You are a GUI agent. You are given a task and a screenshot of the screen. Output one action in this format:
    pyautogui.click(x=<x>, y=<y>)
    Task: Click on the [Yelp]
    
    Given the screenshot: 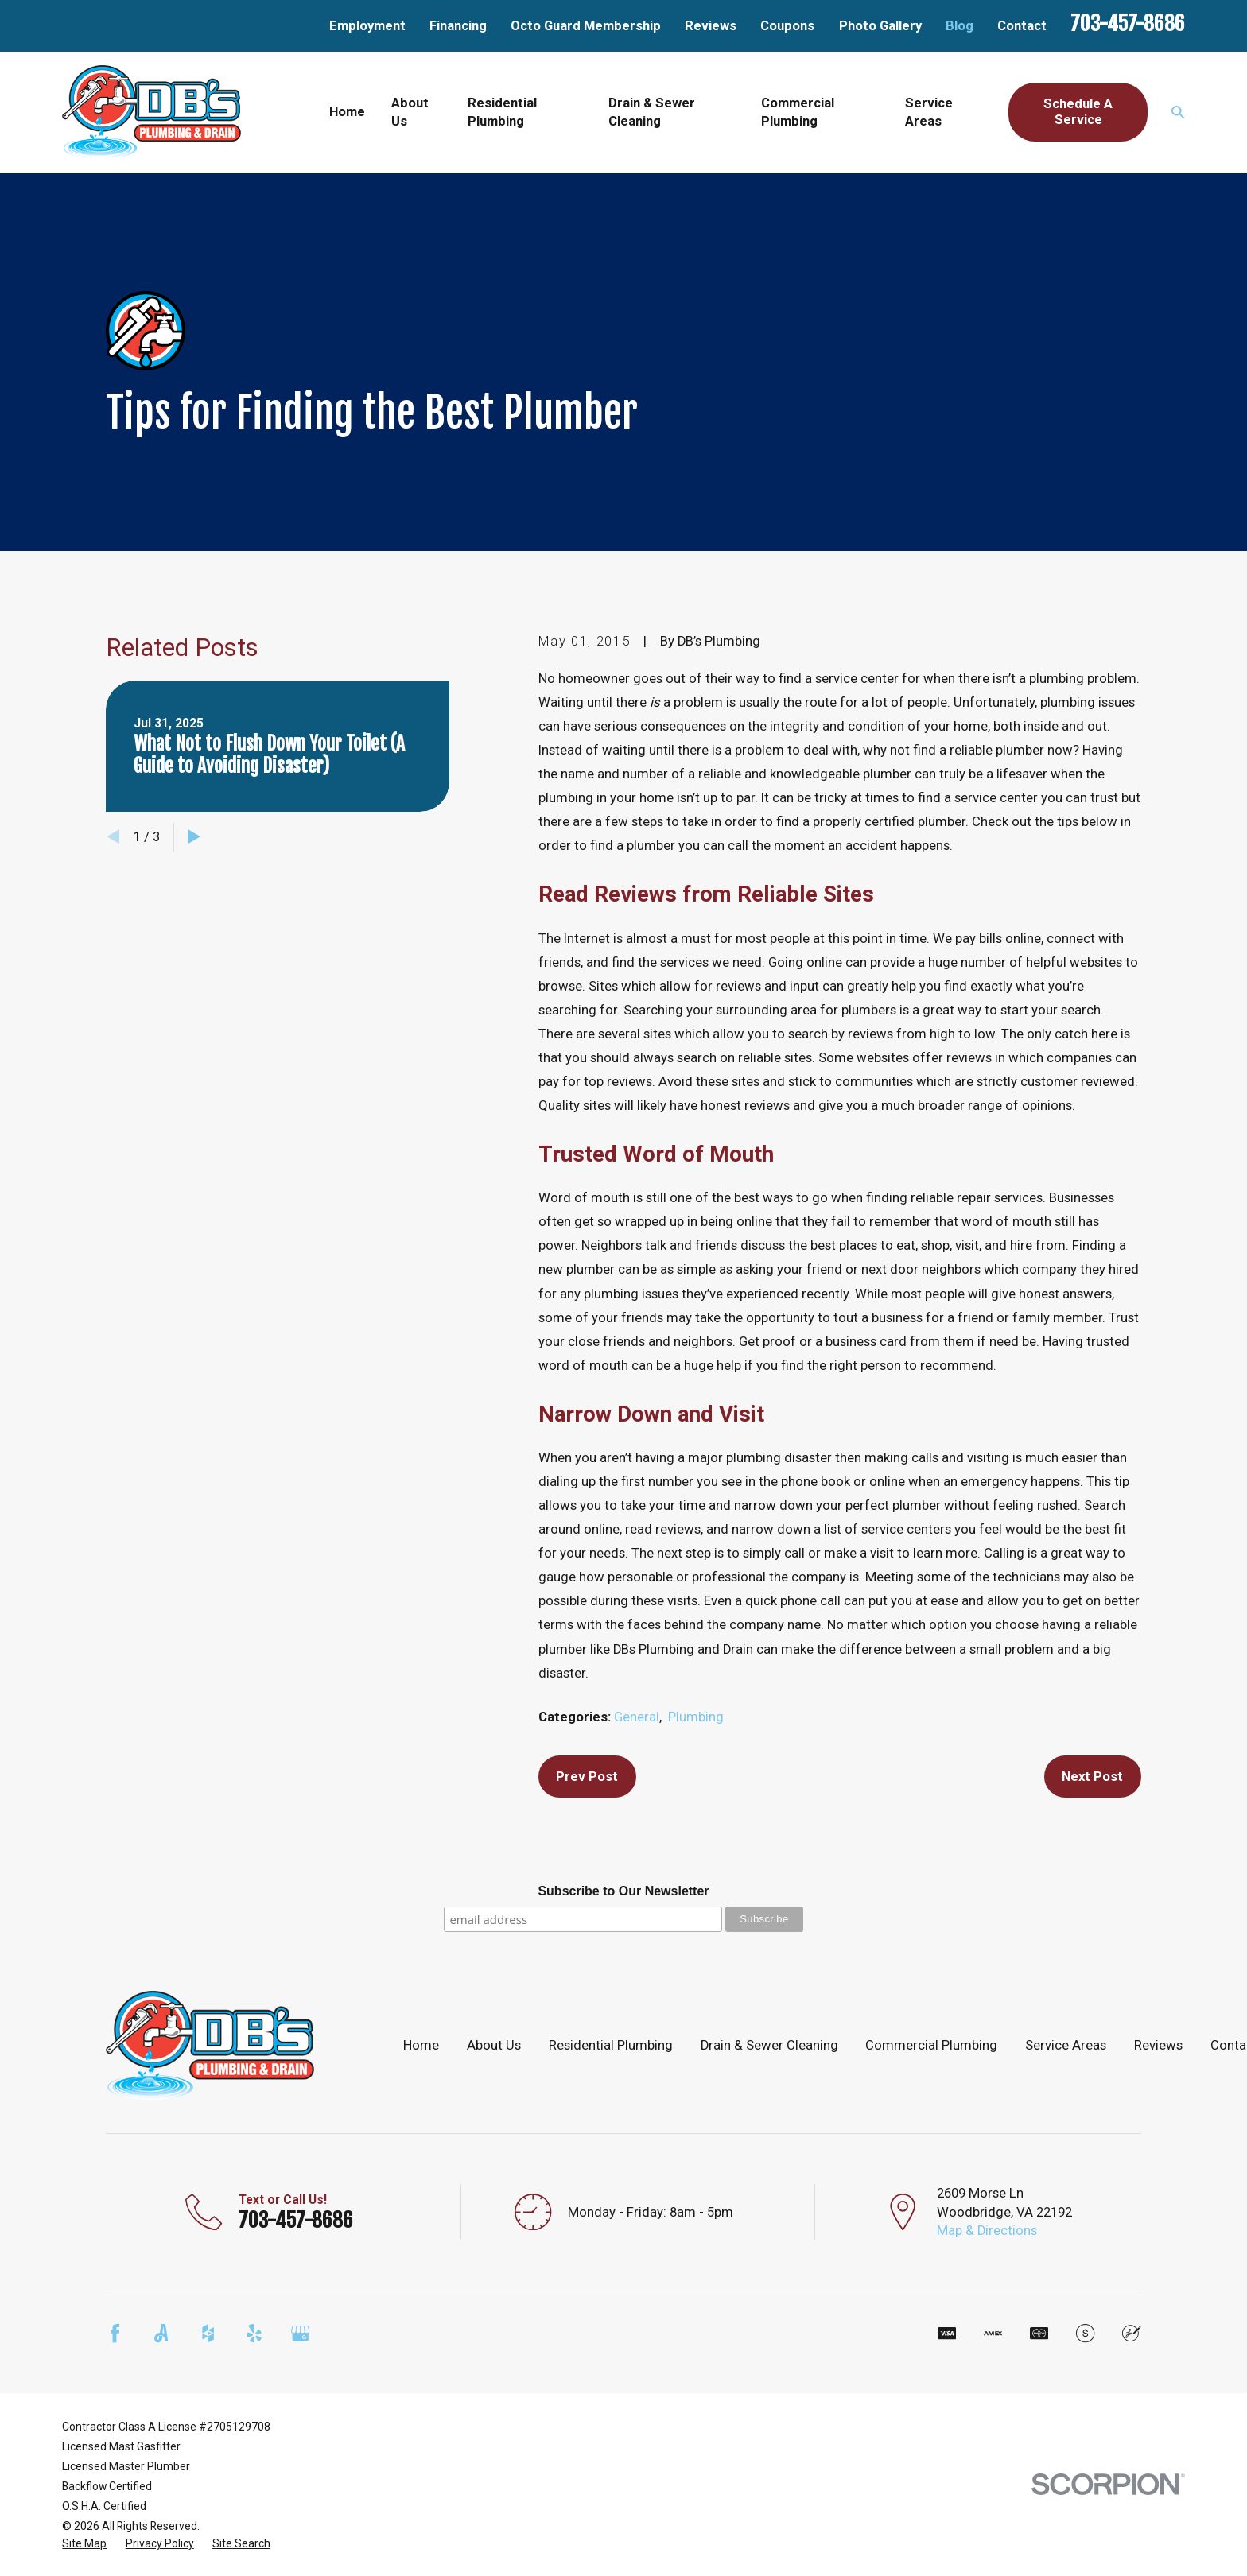 What is the action you would take?
    pyautogui.click(x=254, y=2333)
    